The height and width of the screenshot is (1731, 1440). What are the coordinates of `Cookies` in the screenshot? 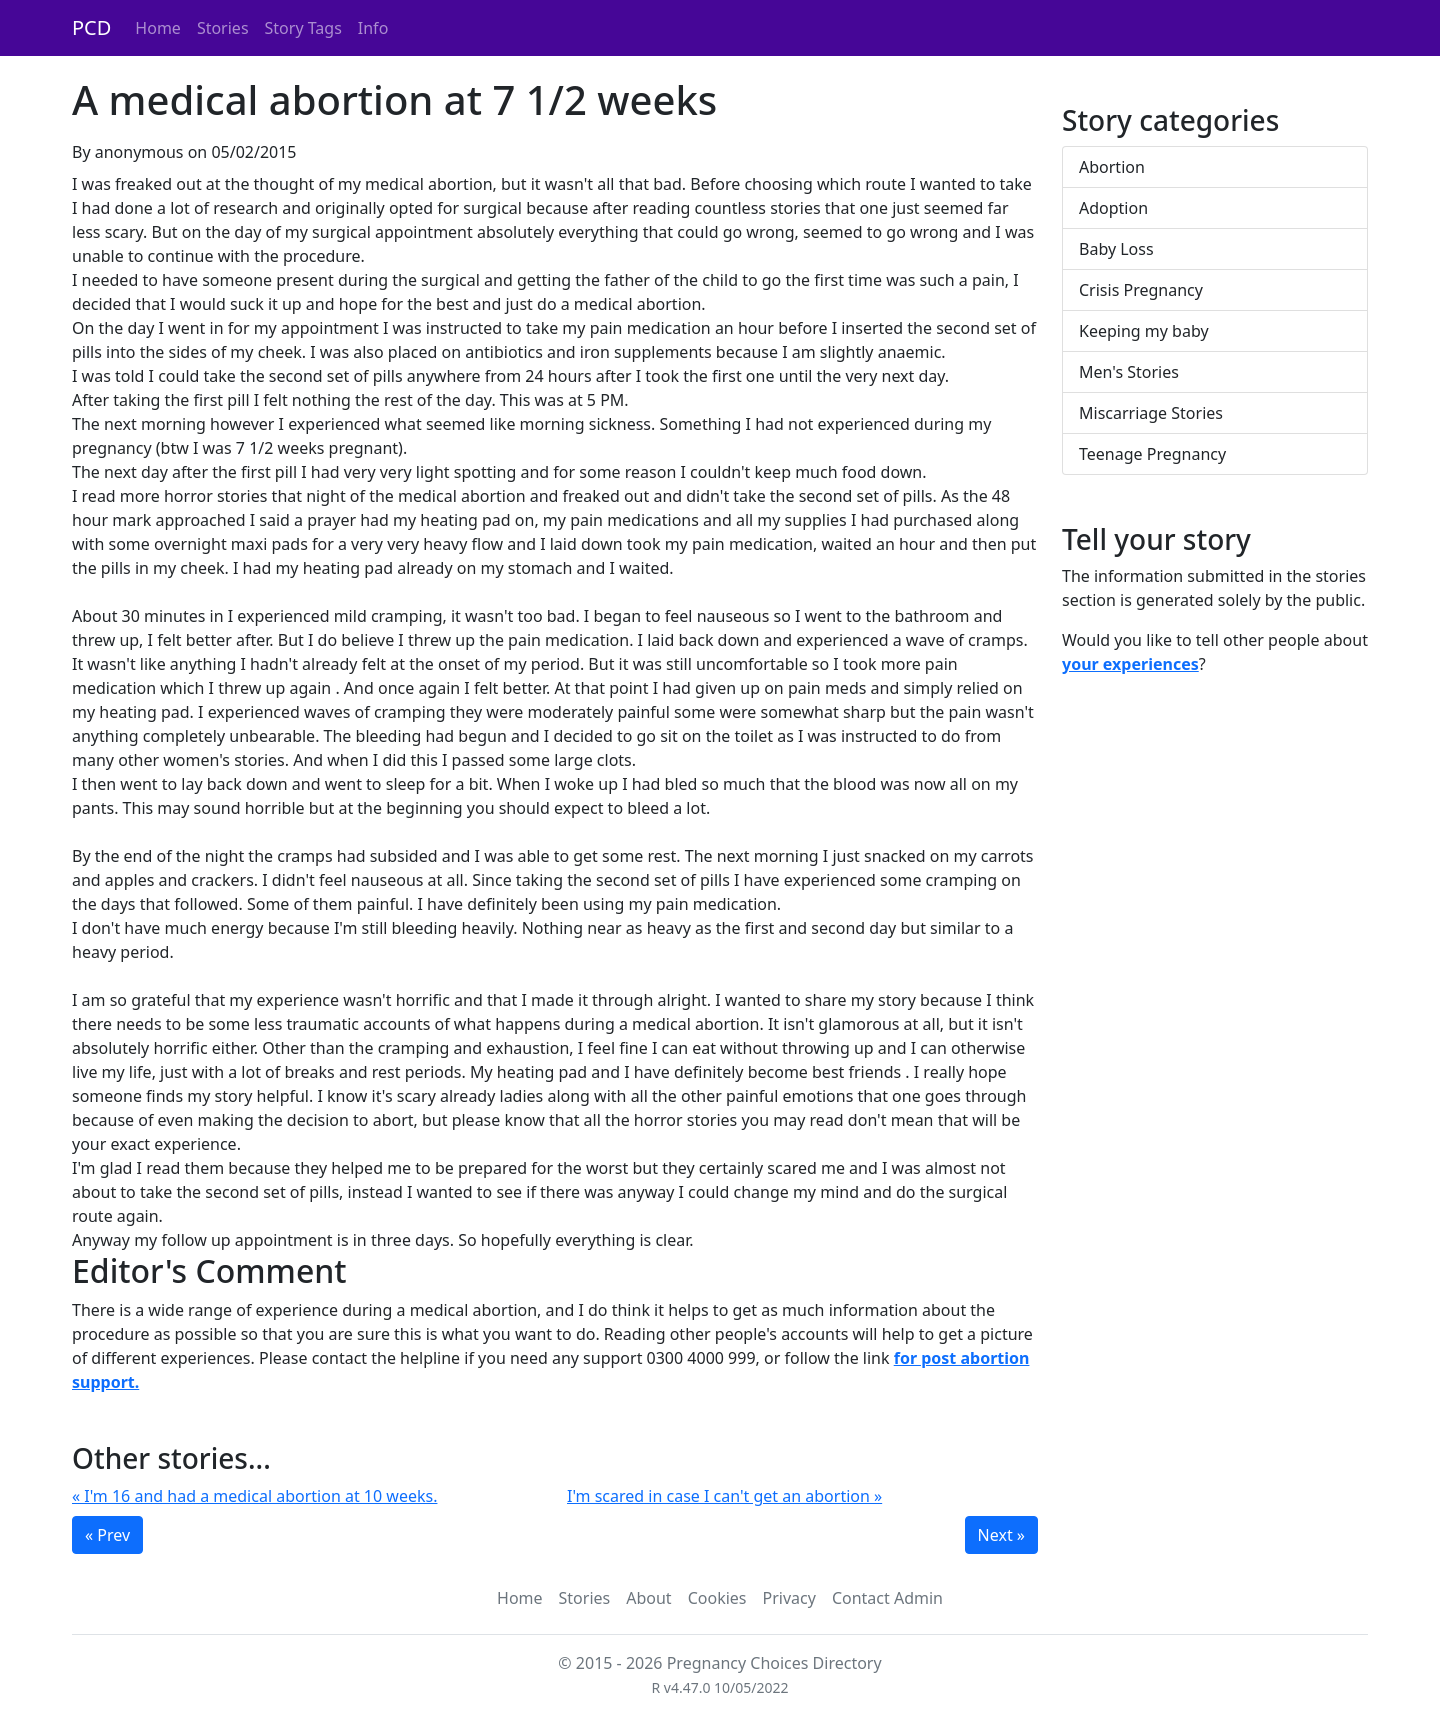 It's located at (717, 1598).